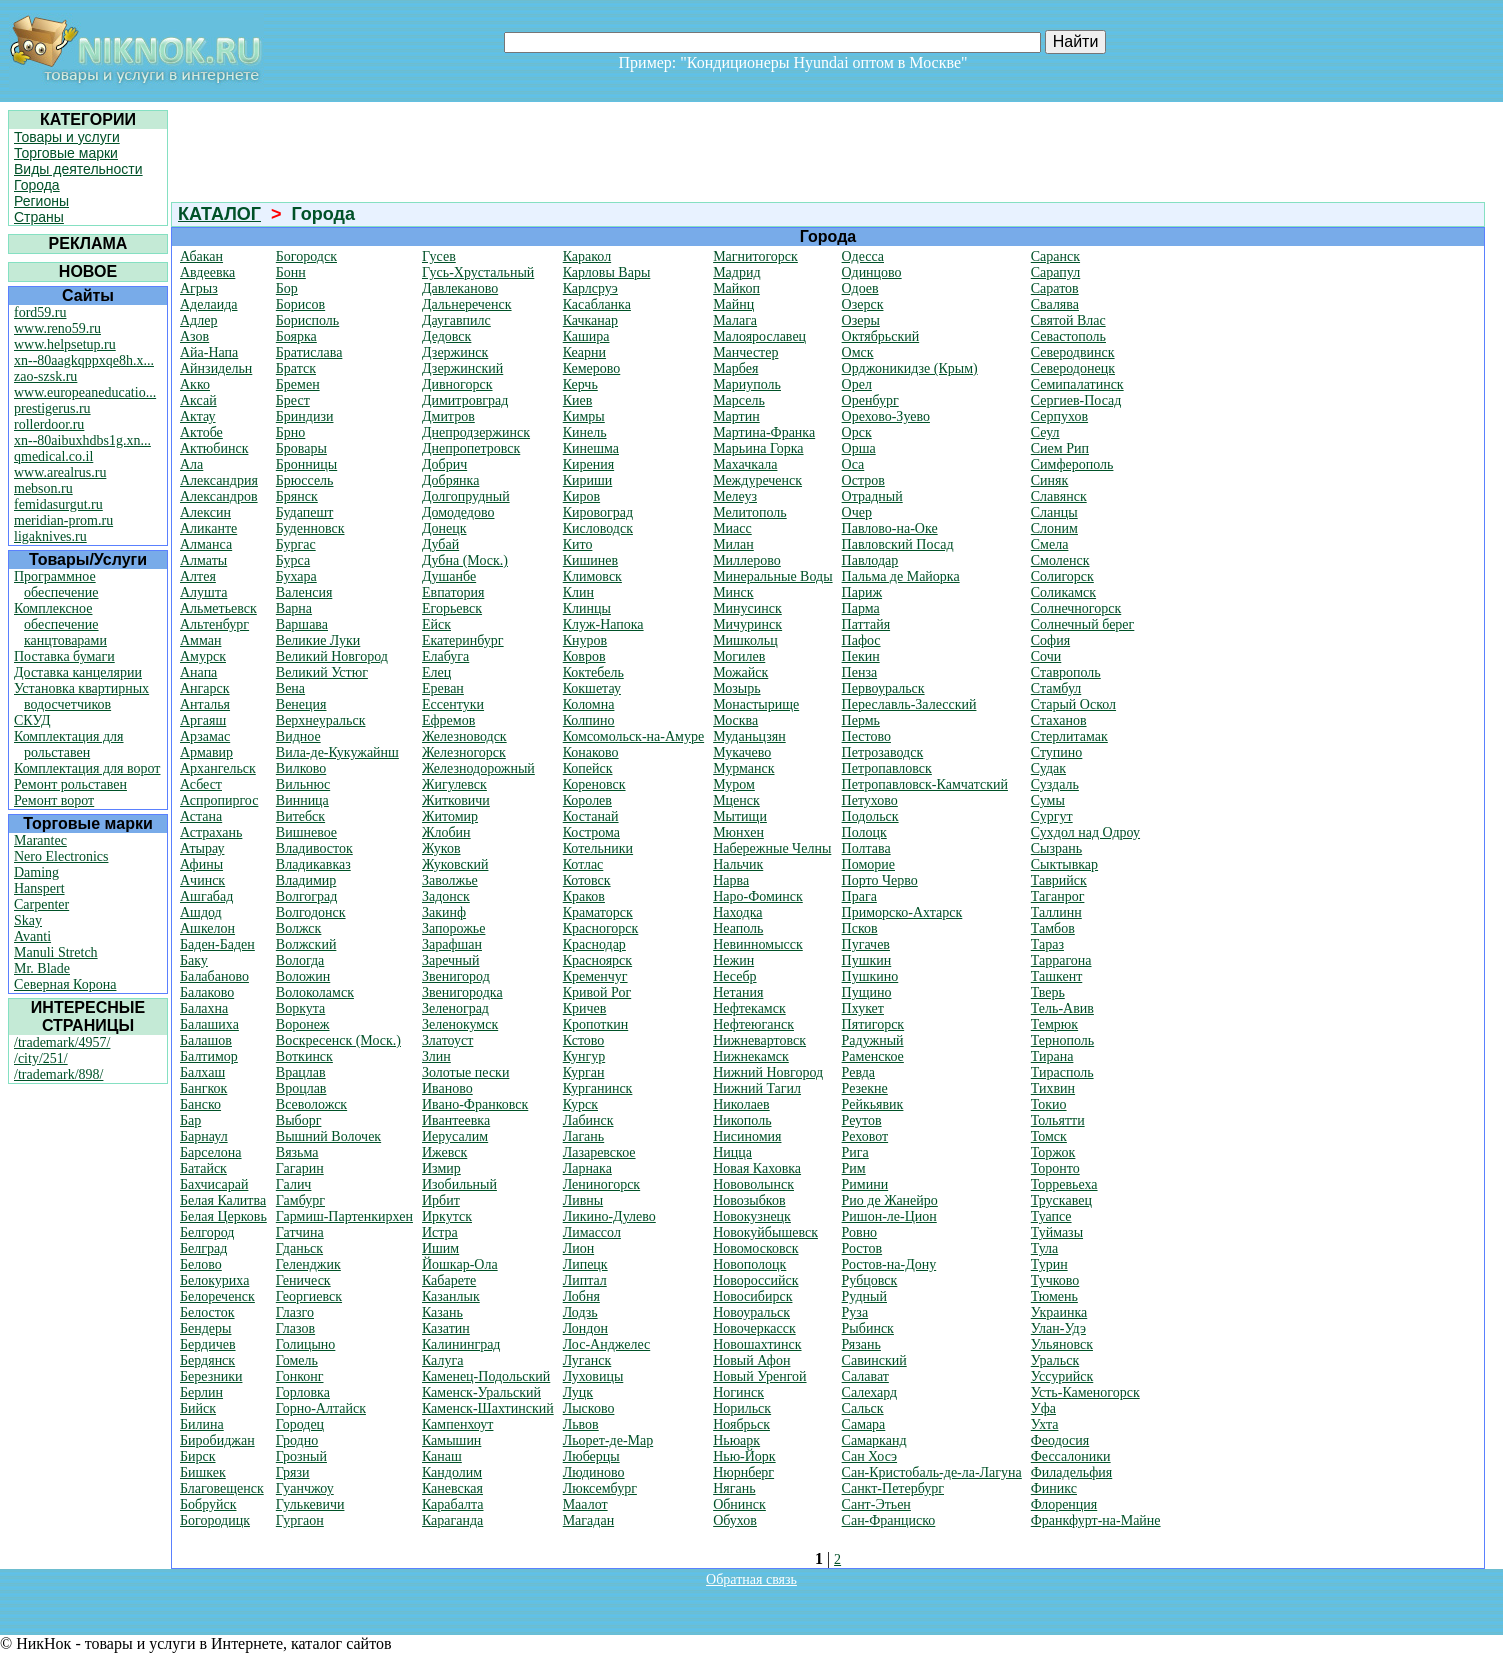  What do you see at coordinates (1060, 560) in the screenshot?
I see `Смоленск` at bounding box center [1060, 560].